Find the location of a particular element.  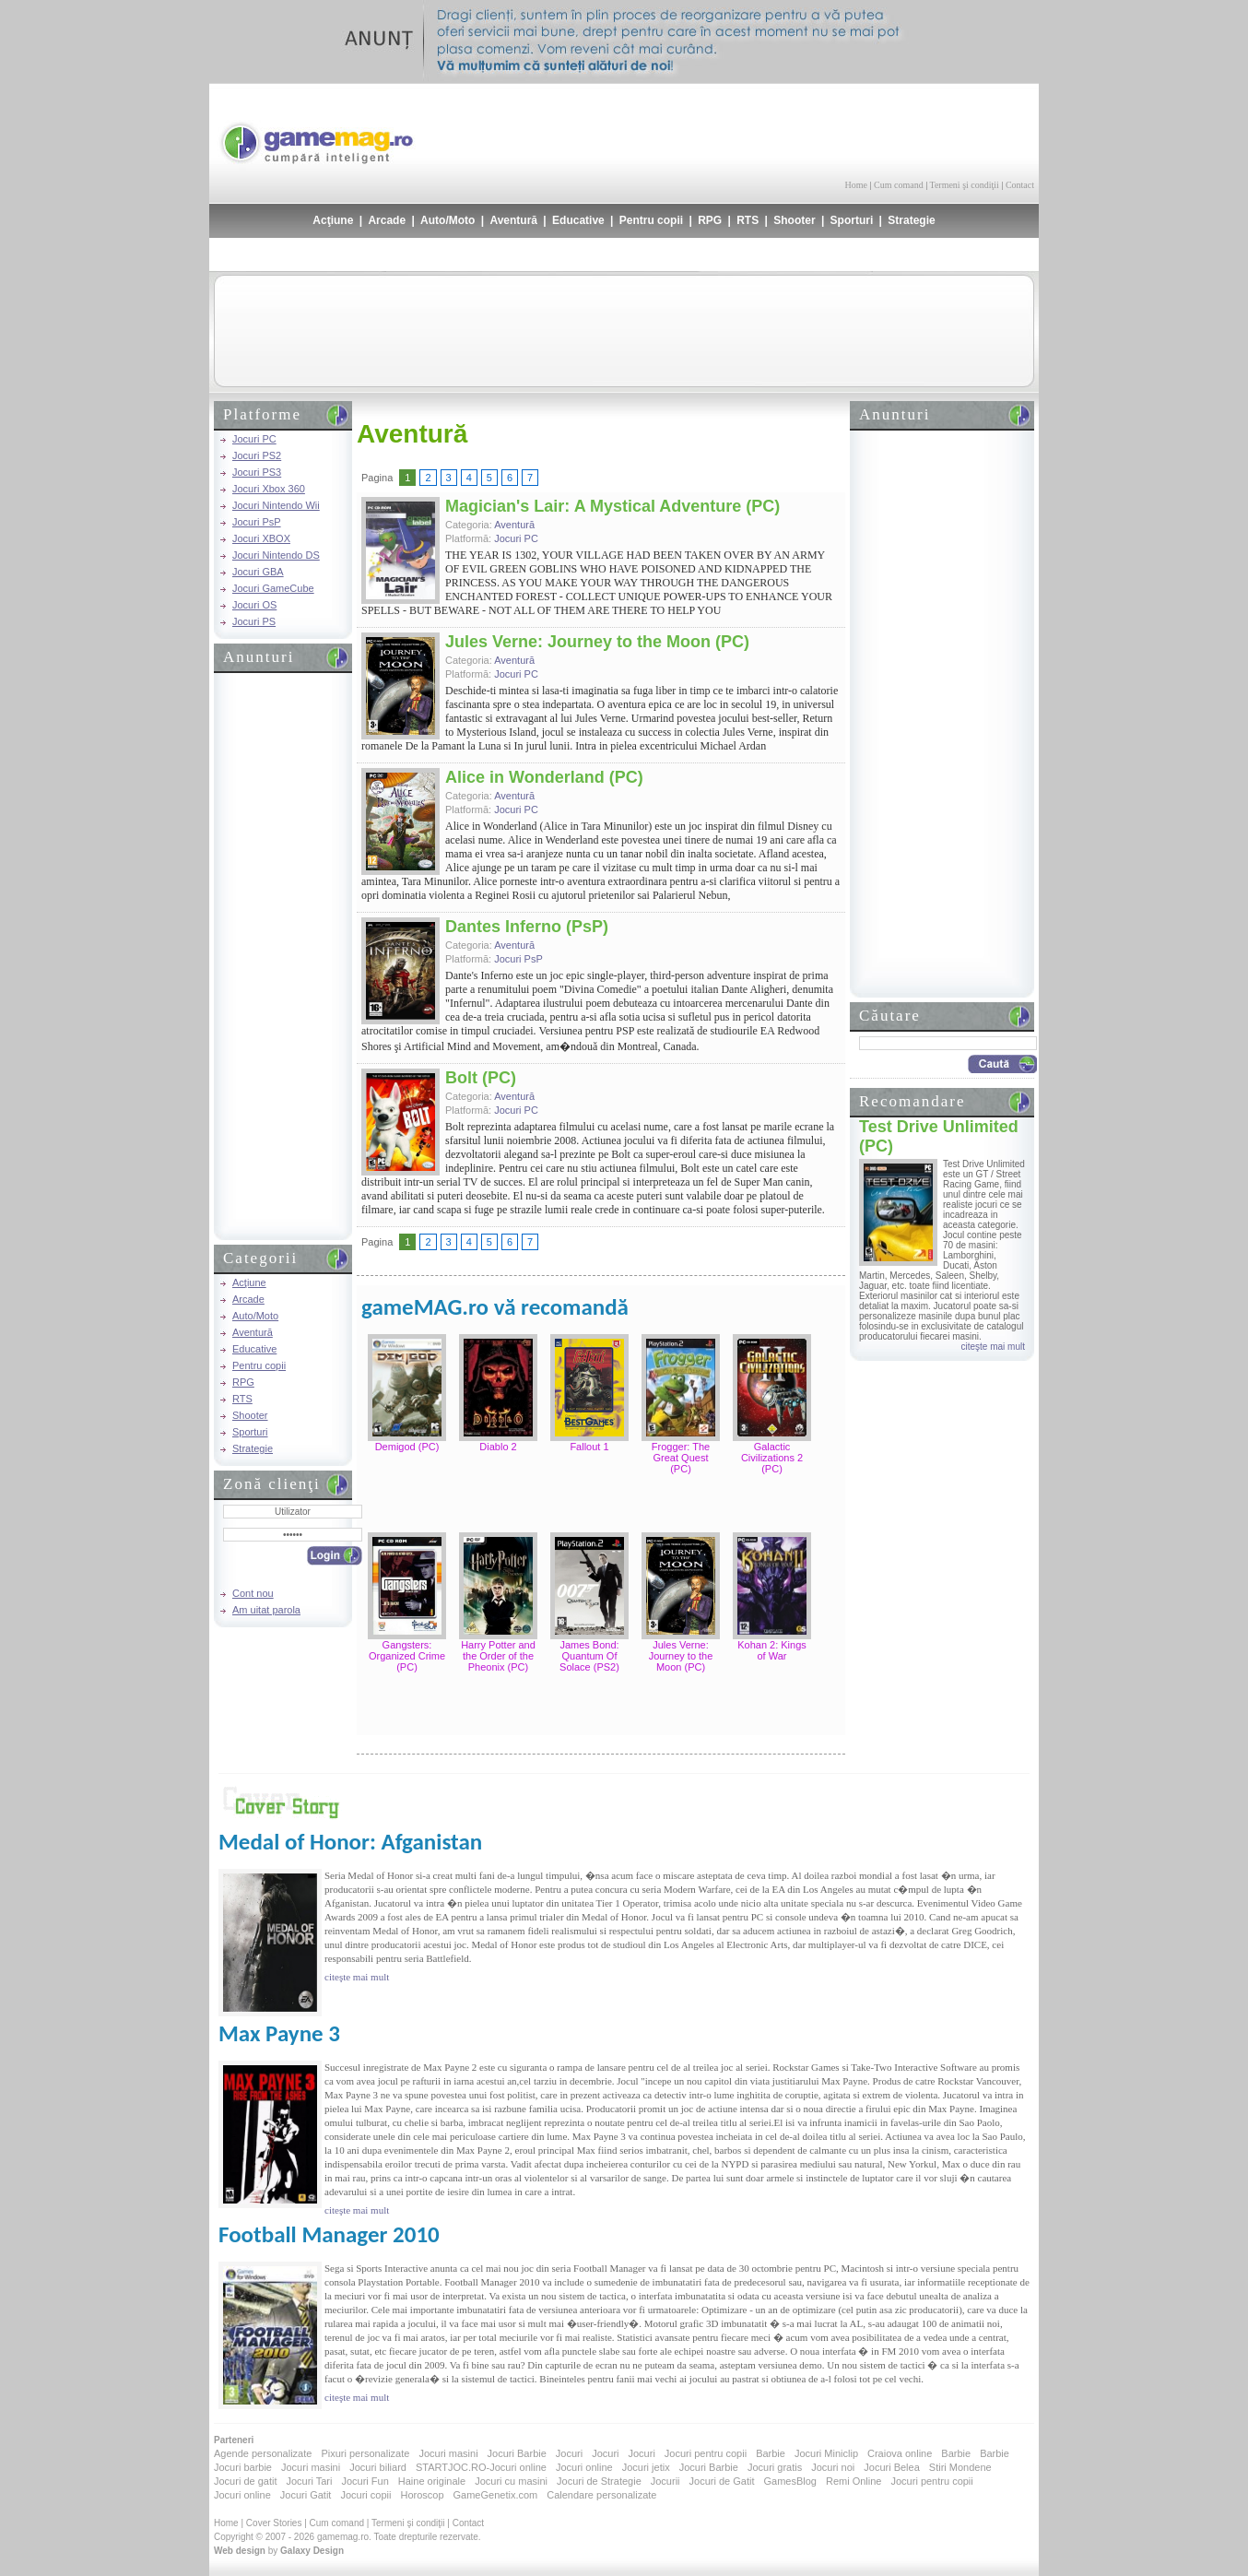

Remi Online is located at coordinates (854, 2481).